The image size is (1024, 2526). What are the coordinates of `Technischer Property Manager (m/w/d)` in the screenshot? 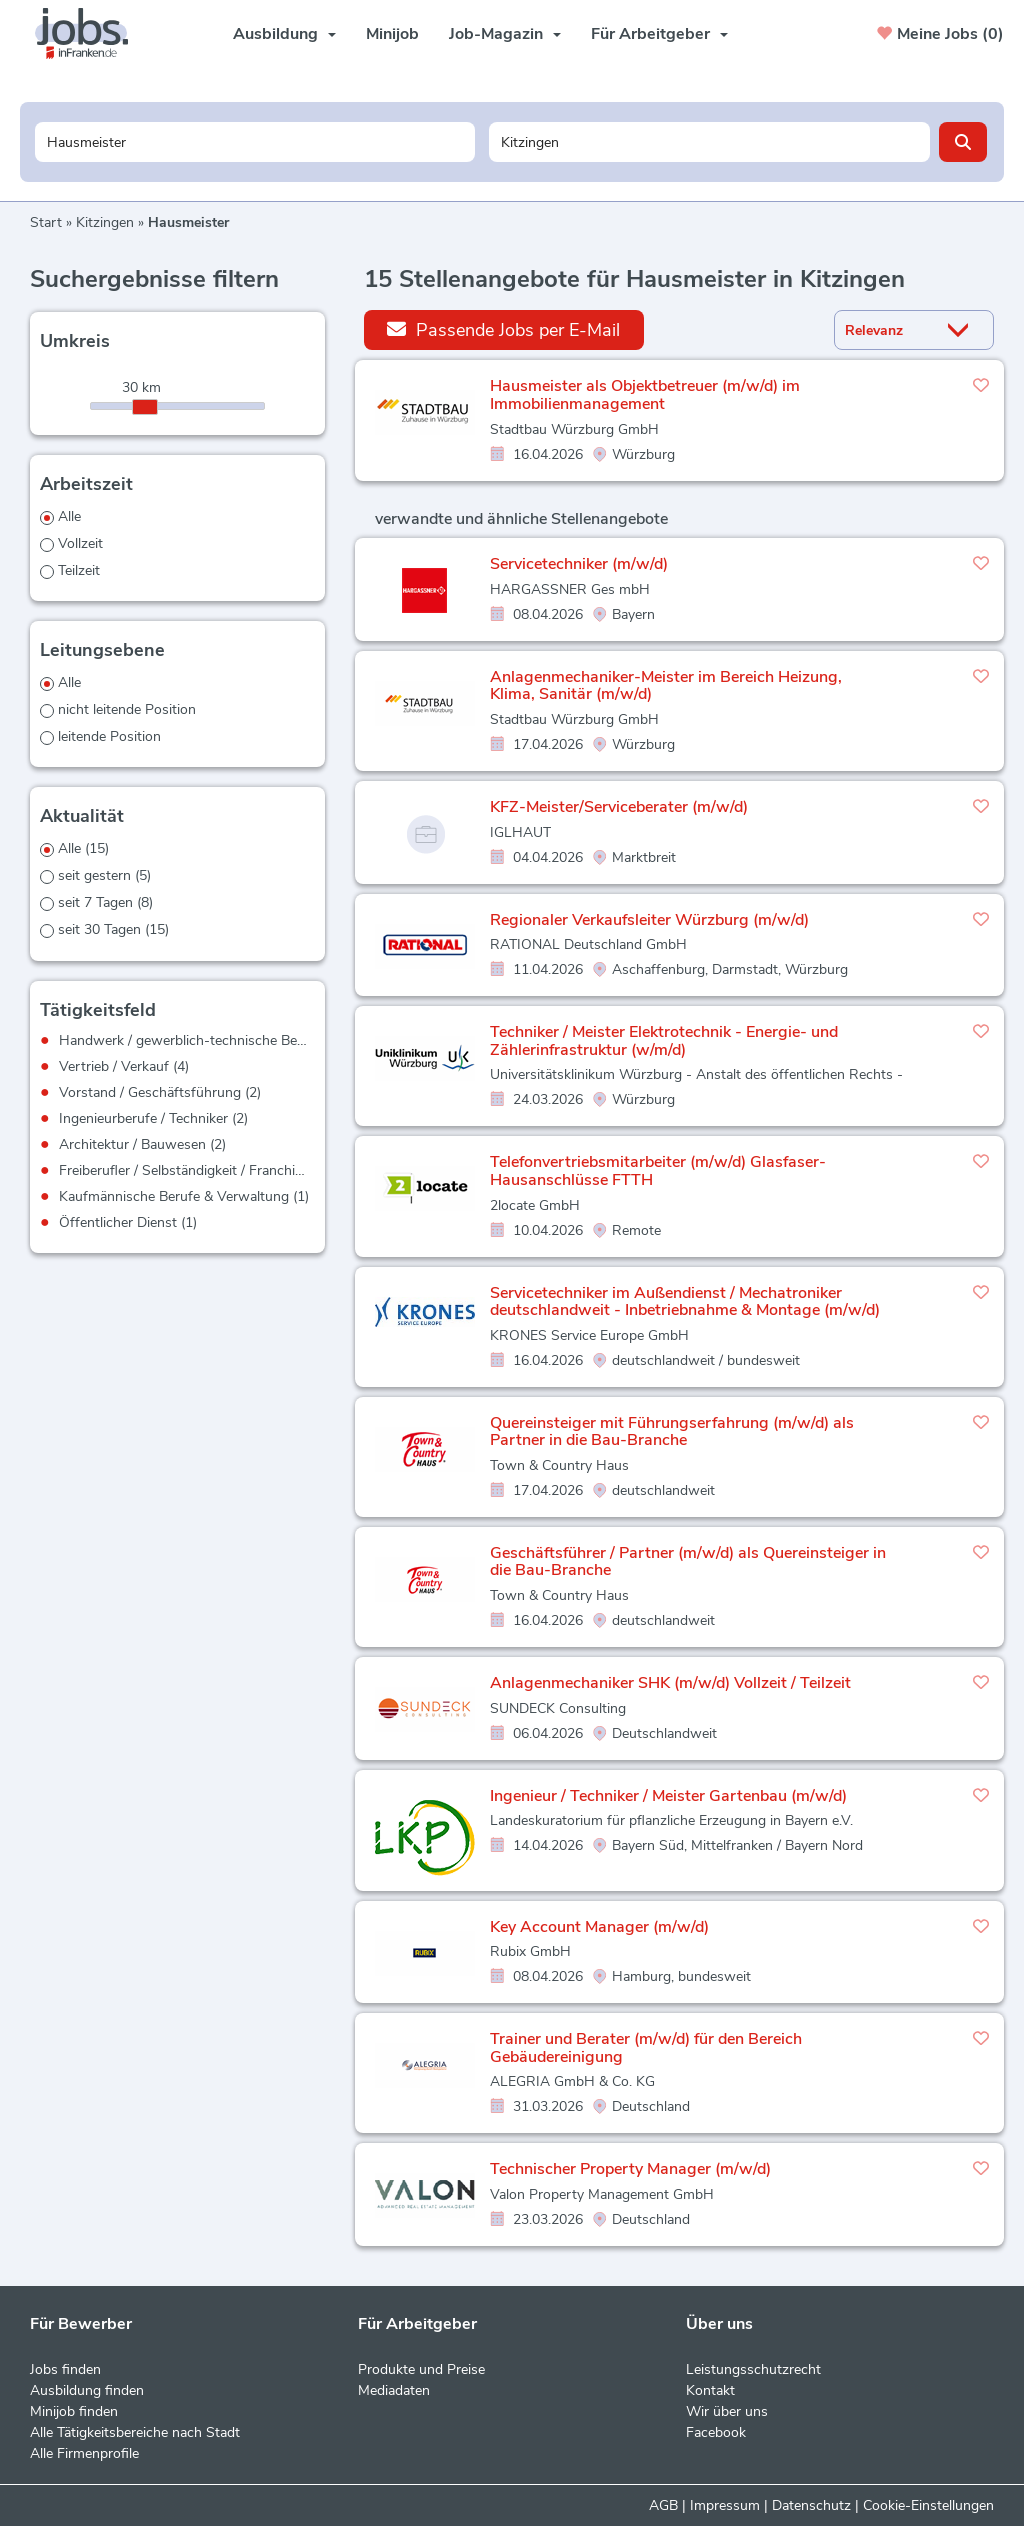 It's located at (630, 2169).